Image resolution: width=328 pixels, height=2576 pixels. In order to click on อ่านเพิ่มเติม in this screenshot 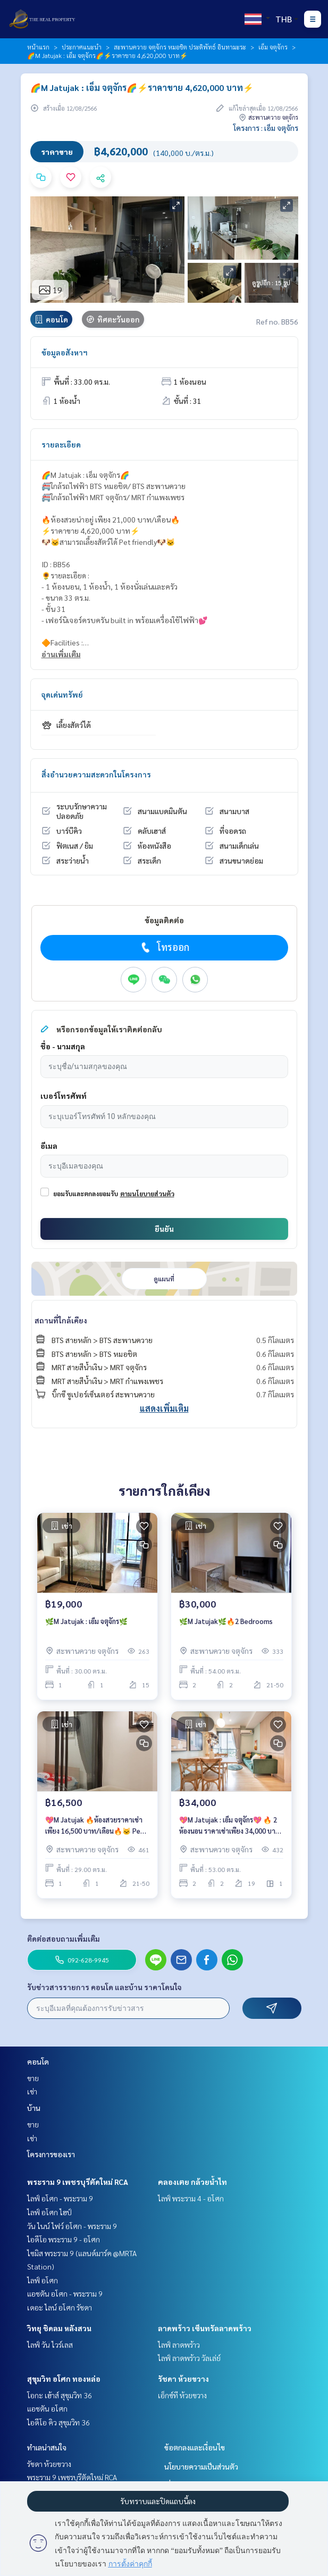, I will do `click(61, 654)`.